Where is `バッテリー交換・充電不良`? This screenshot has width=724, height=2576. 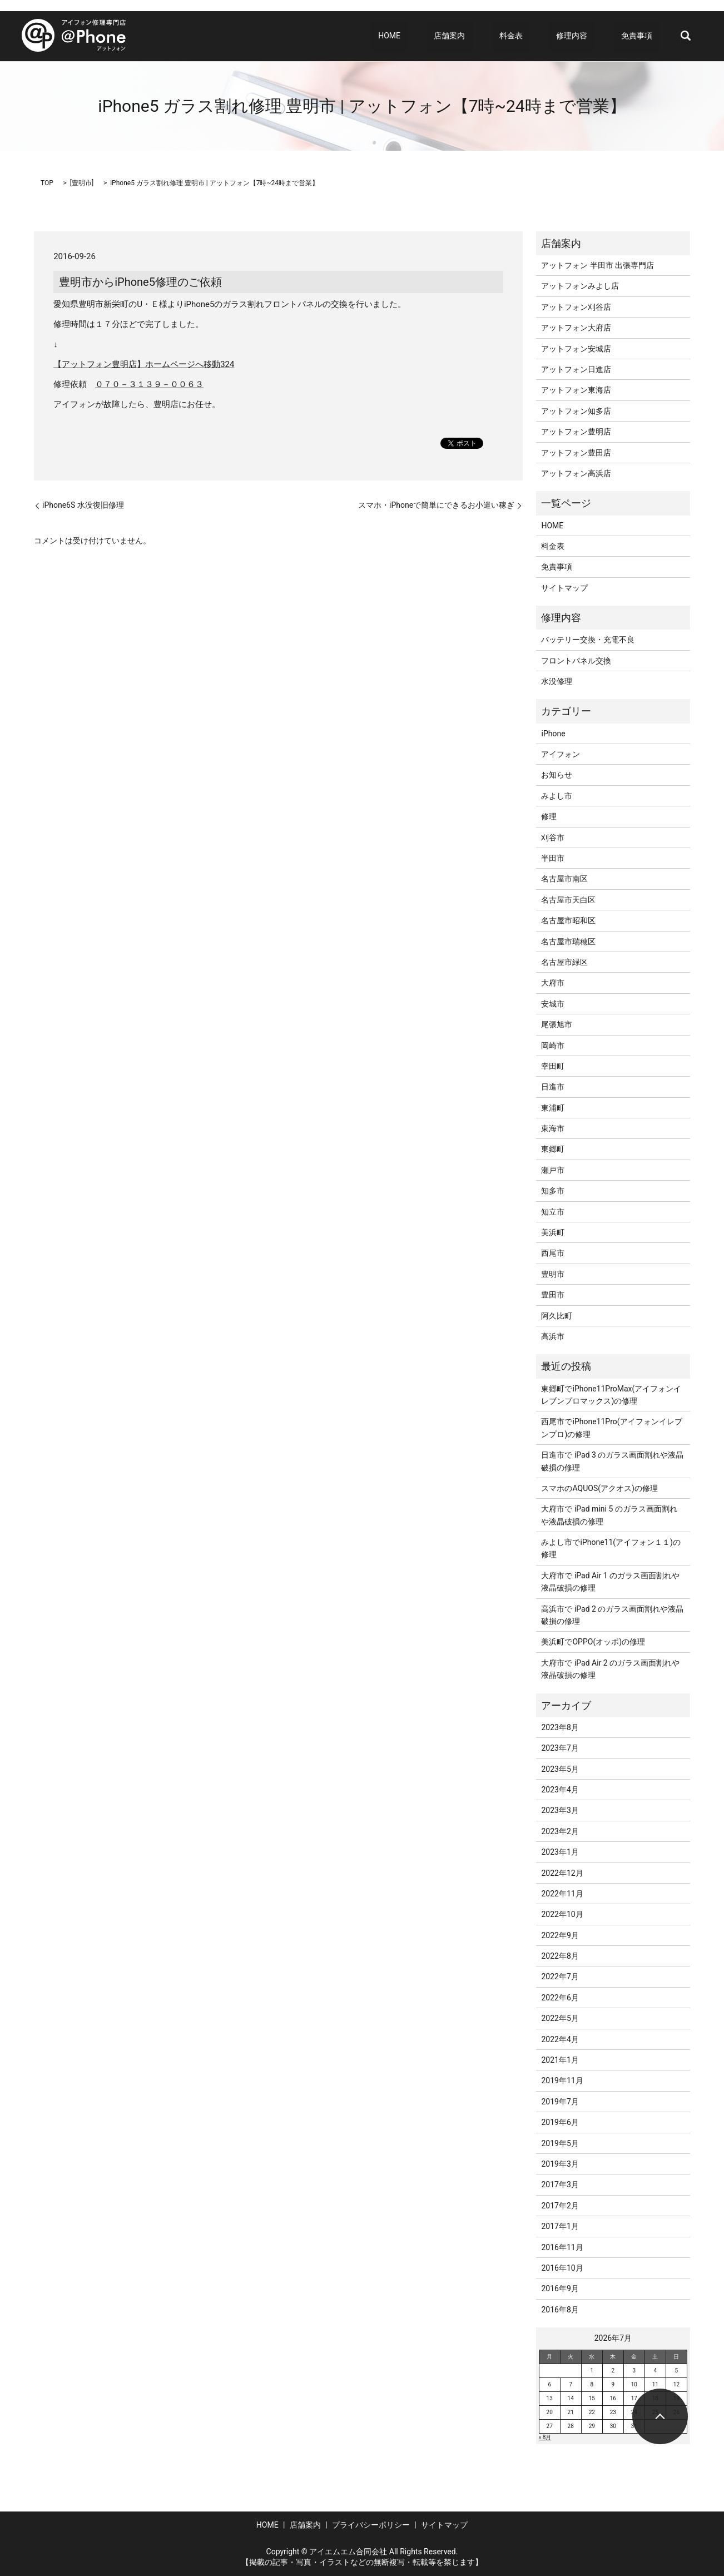
バッテリー交換・充電不良 is located at coordinates (587, 639).